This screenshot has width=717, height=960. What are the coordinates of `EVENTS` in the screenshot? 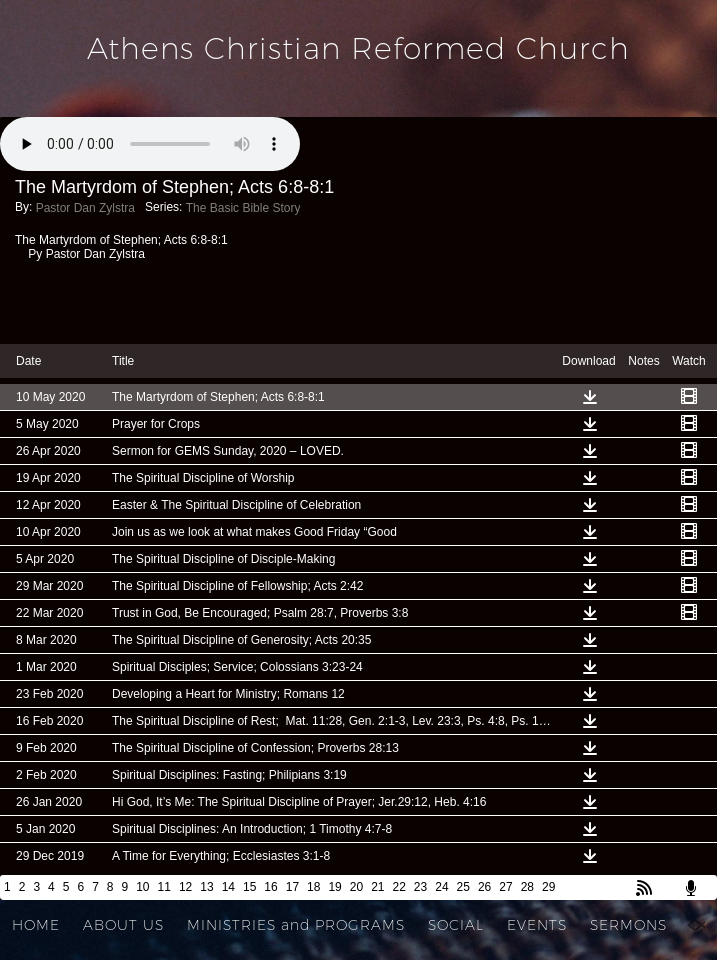 It's located at (537, 925).